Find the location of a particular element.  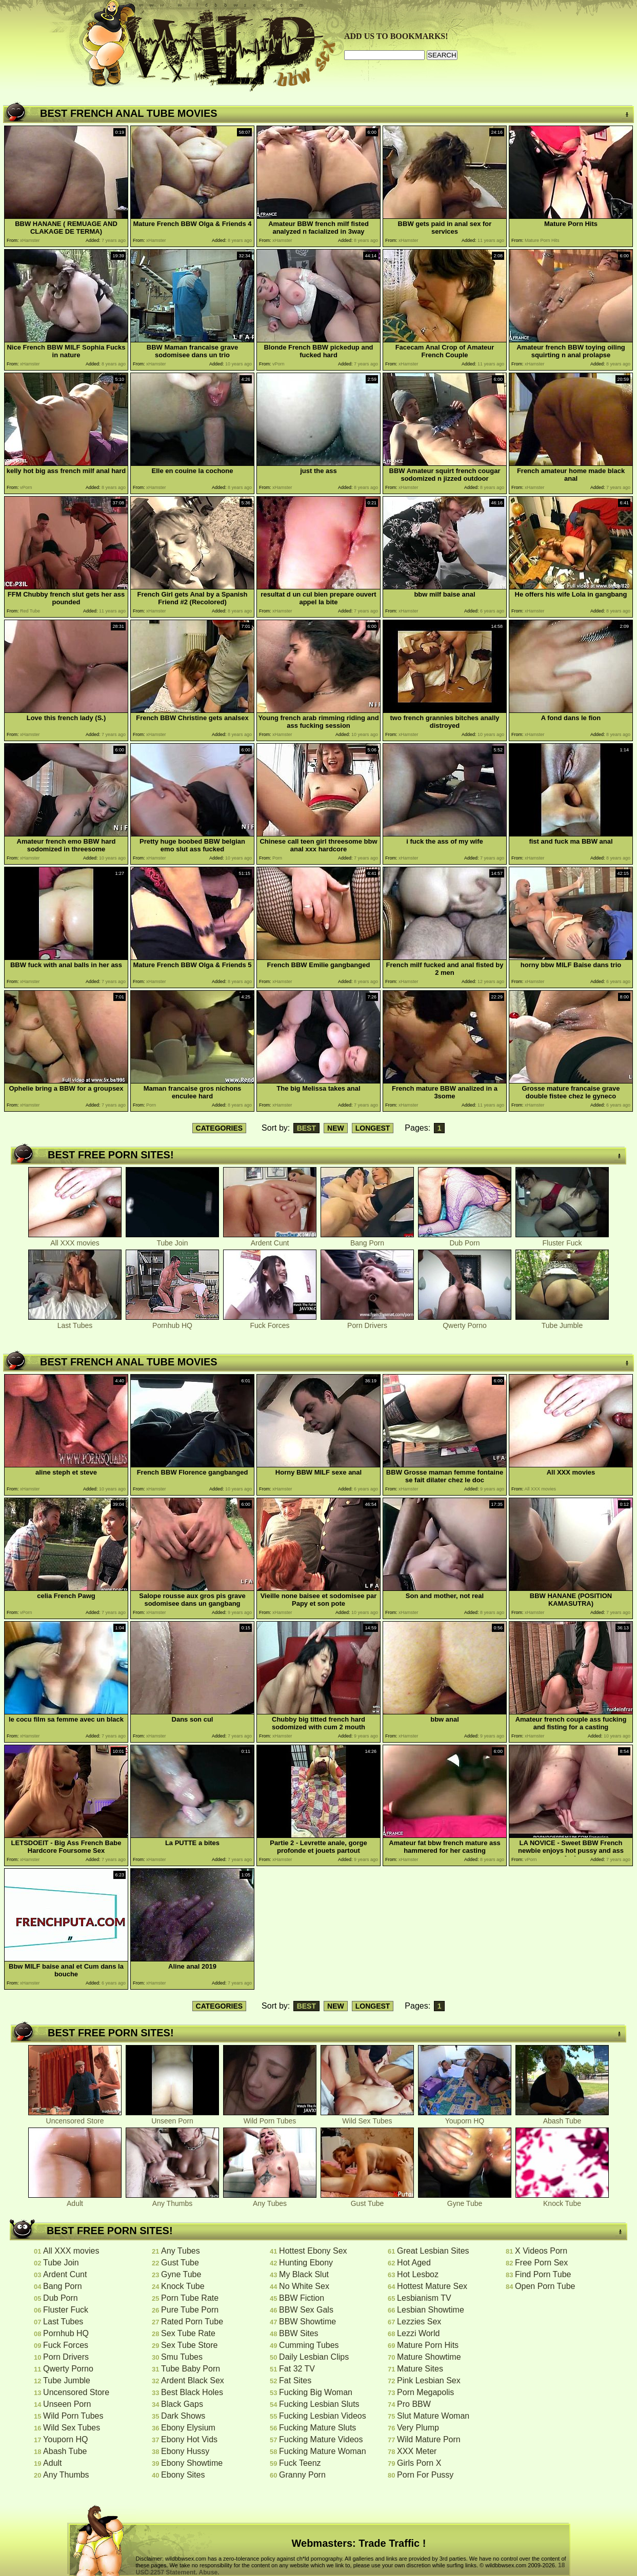

Ebony Showtime is located at coordinates (192, 2463).